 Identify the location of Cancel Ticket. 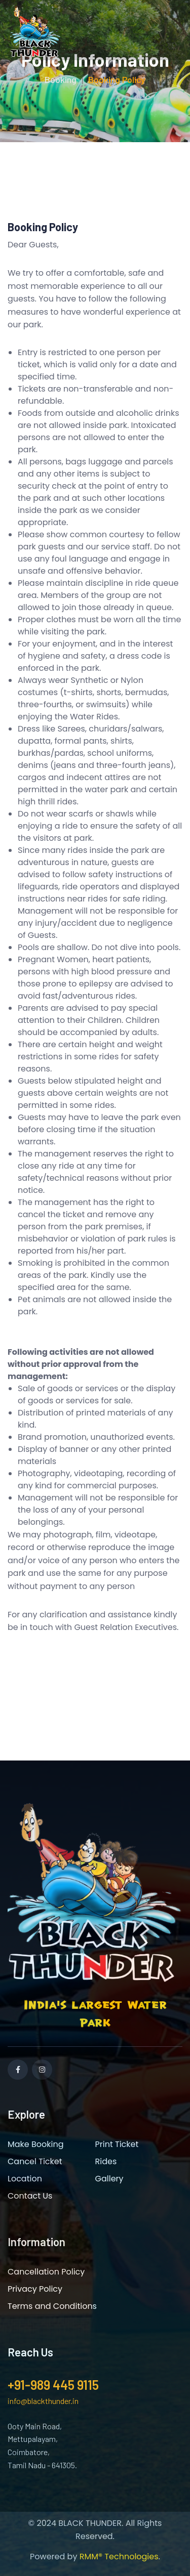
(35, 2161).